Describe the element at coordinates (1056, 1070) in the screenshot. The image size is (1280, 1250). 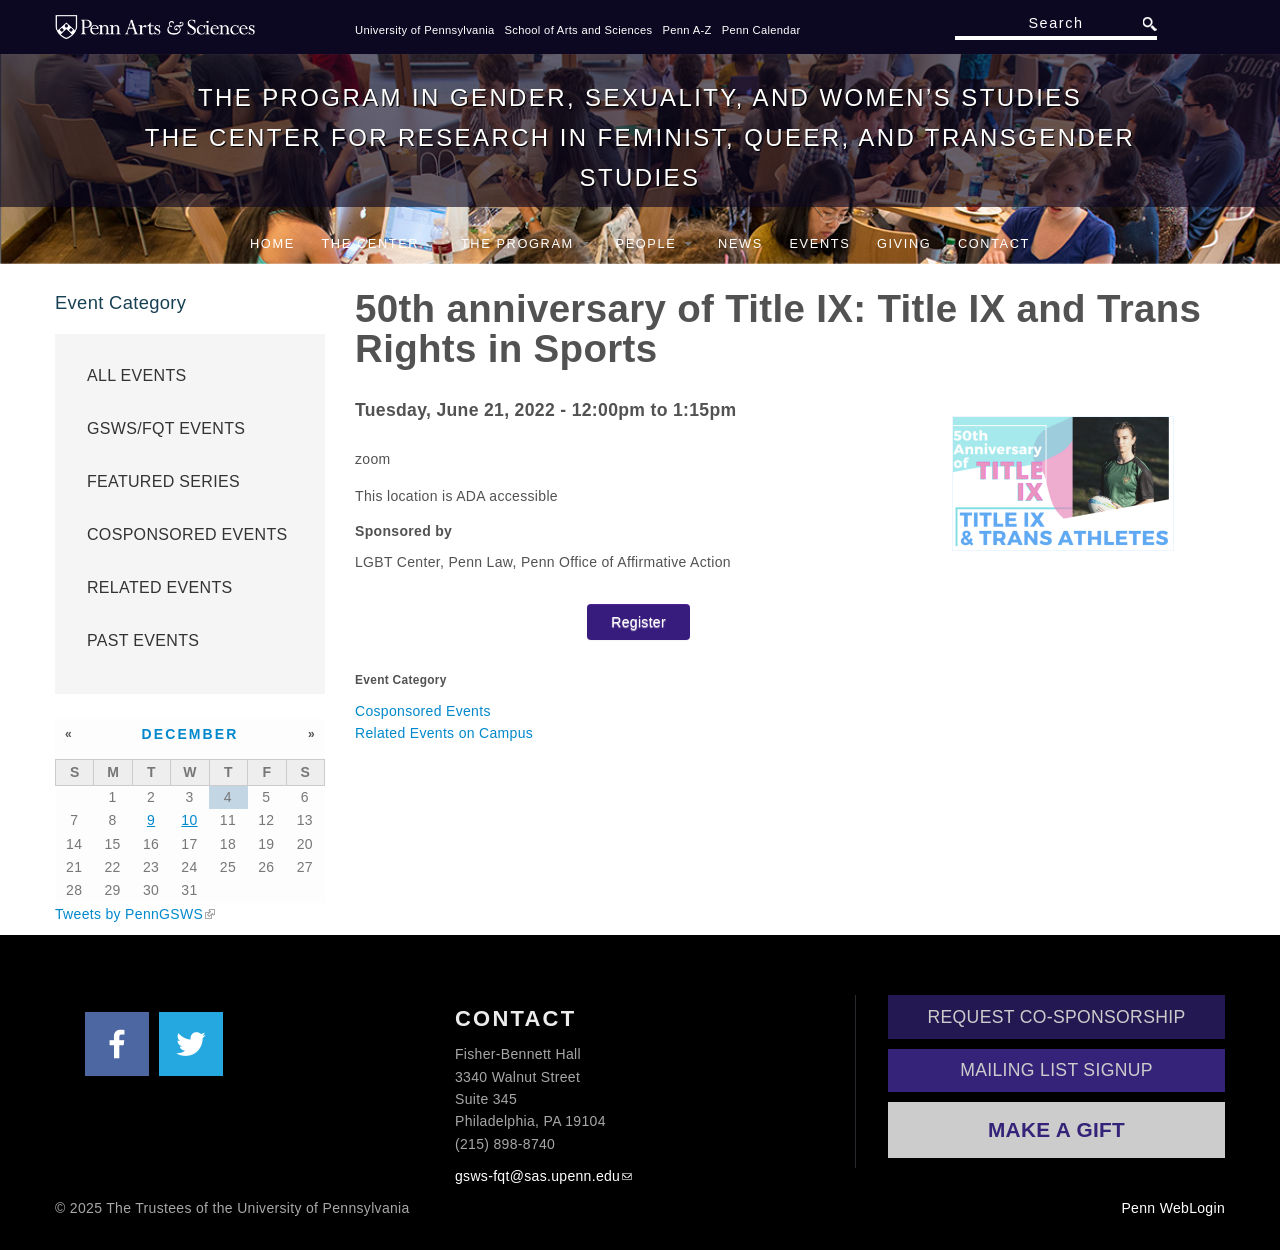
I see `Mailing List Signup` at that location.